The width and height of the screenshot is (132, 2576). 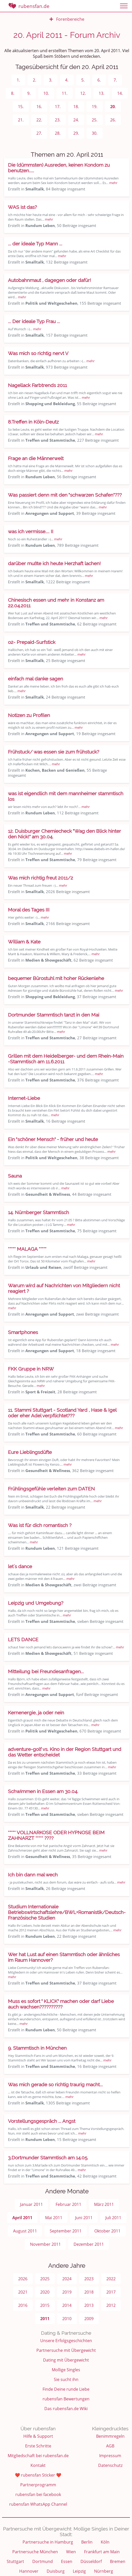 I want to click on mehr, so click(x=113, y=182).